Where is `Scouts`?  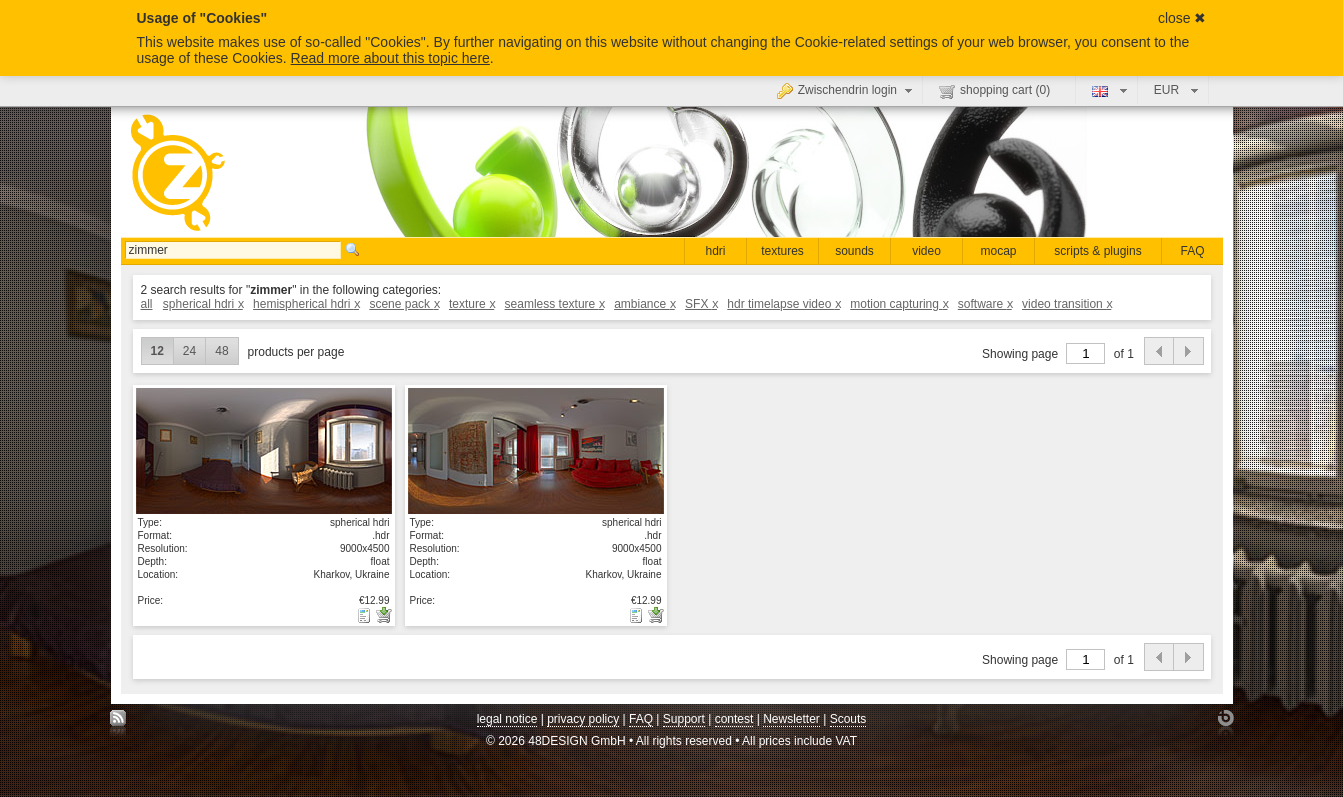 Scouts is located at coordinates (848, 719).